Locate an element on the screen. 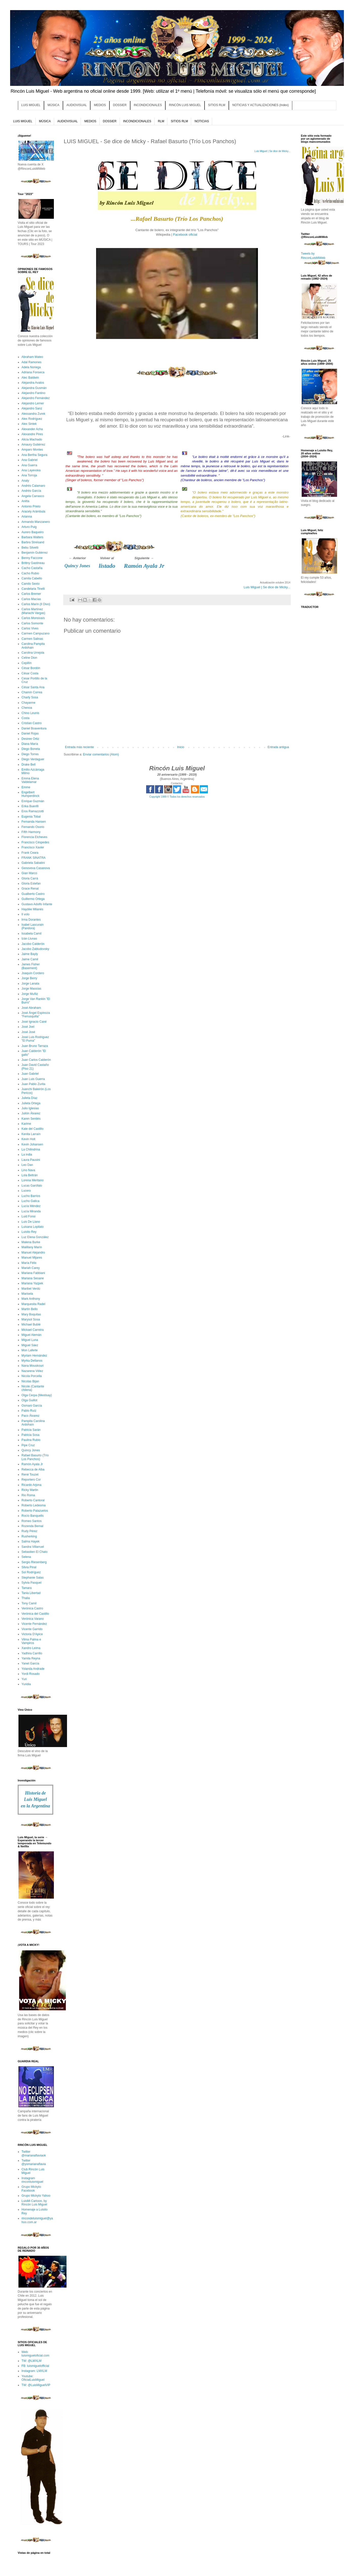 The width and height of the screenshot is (354, 2576). Sylvia Pasquel is located at coordinates (31, 1582).